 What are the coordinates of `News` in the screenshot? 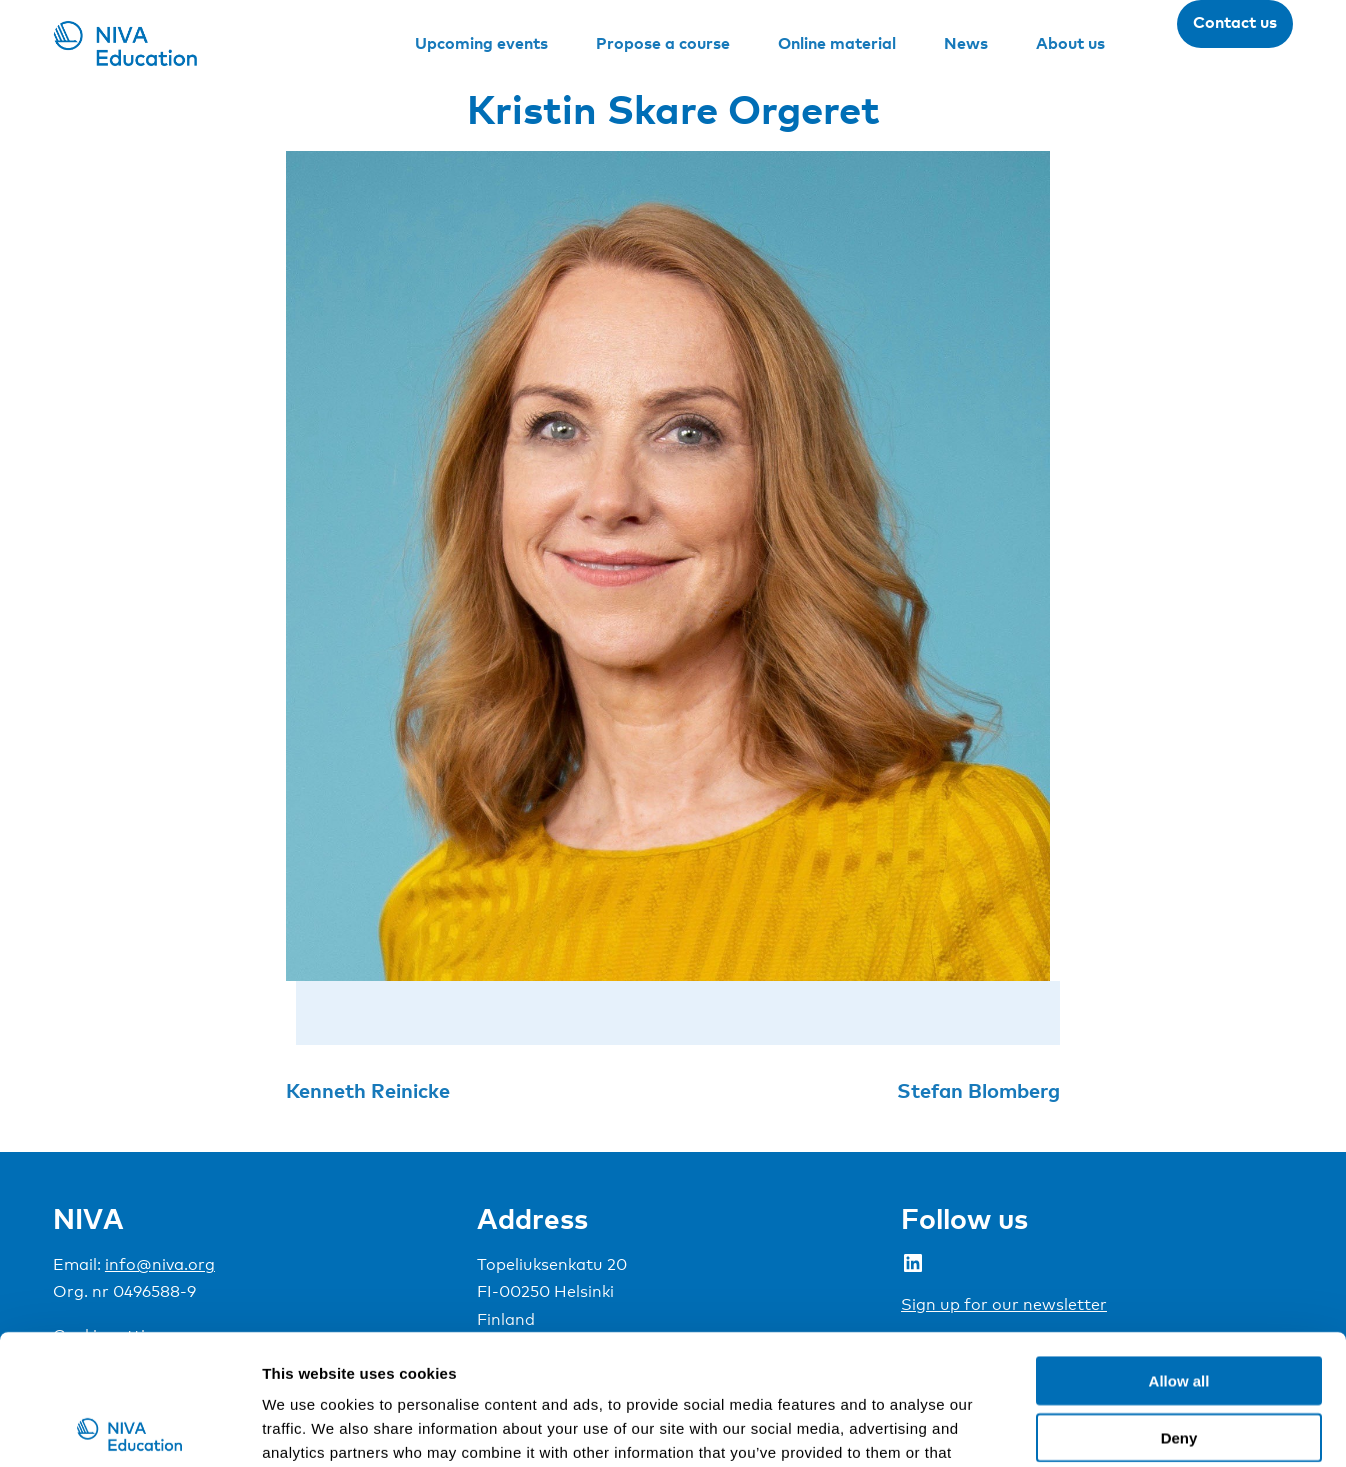 It's located at (966, 43).